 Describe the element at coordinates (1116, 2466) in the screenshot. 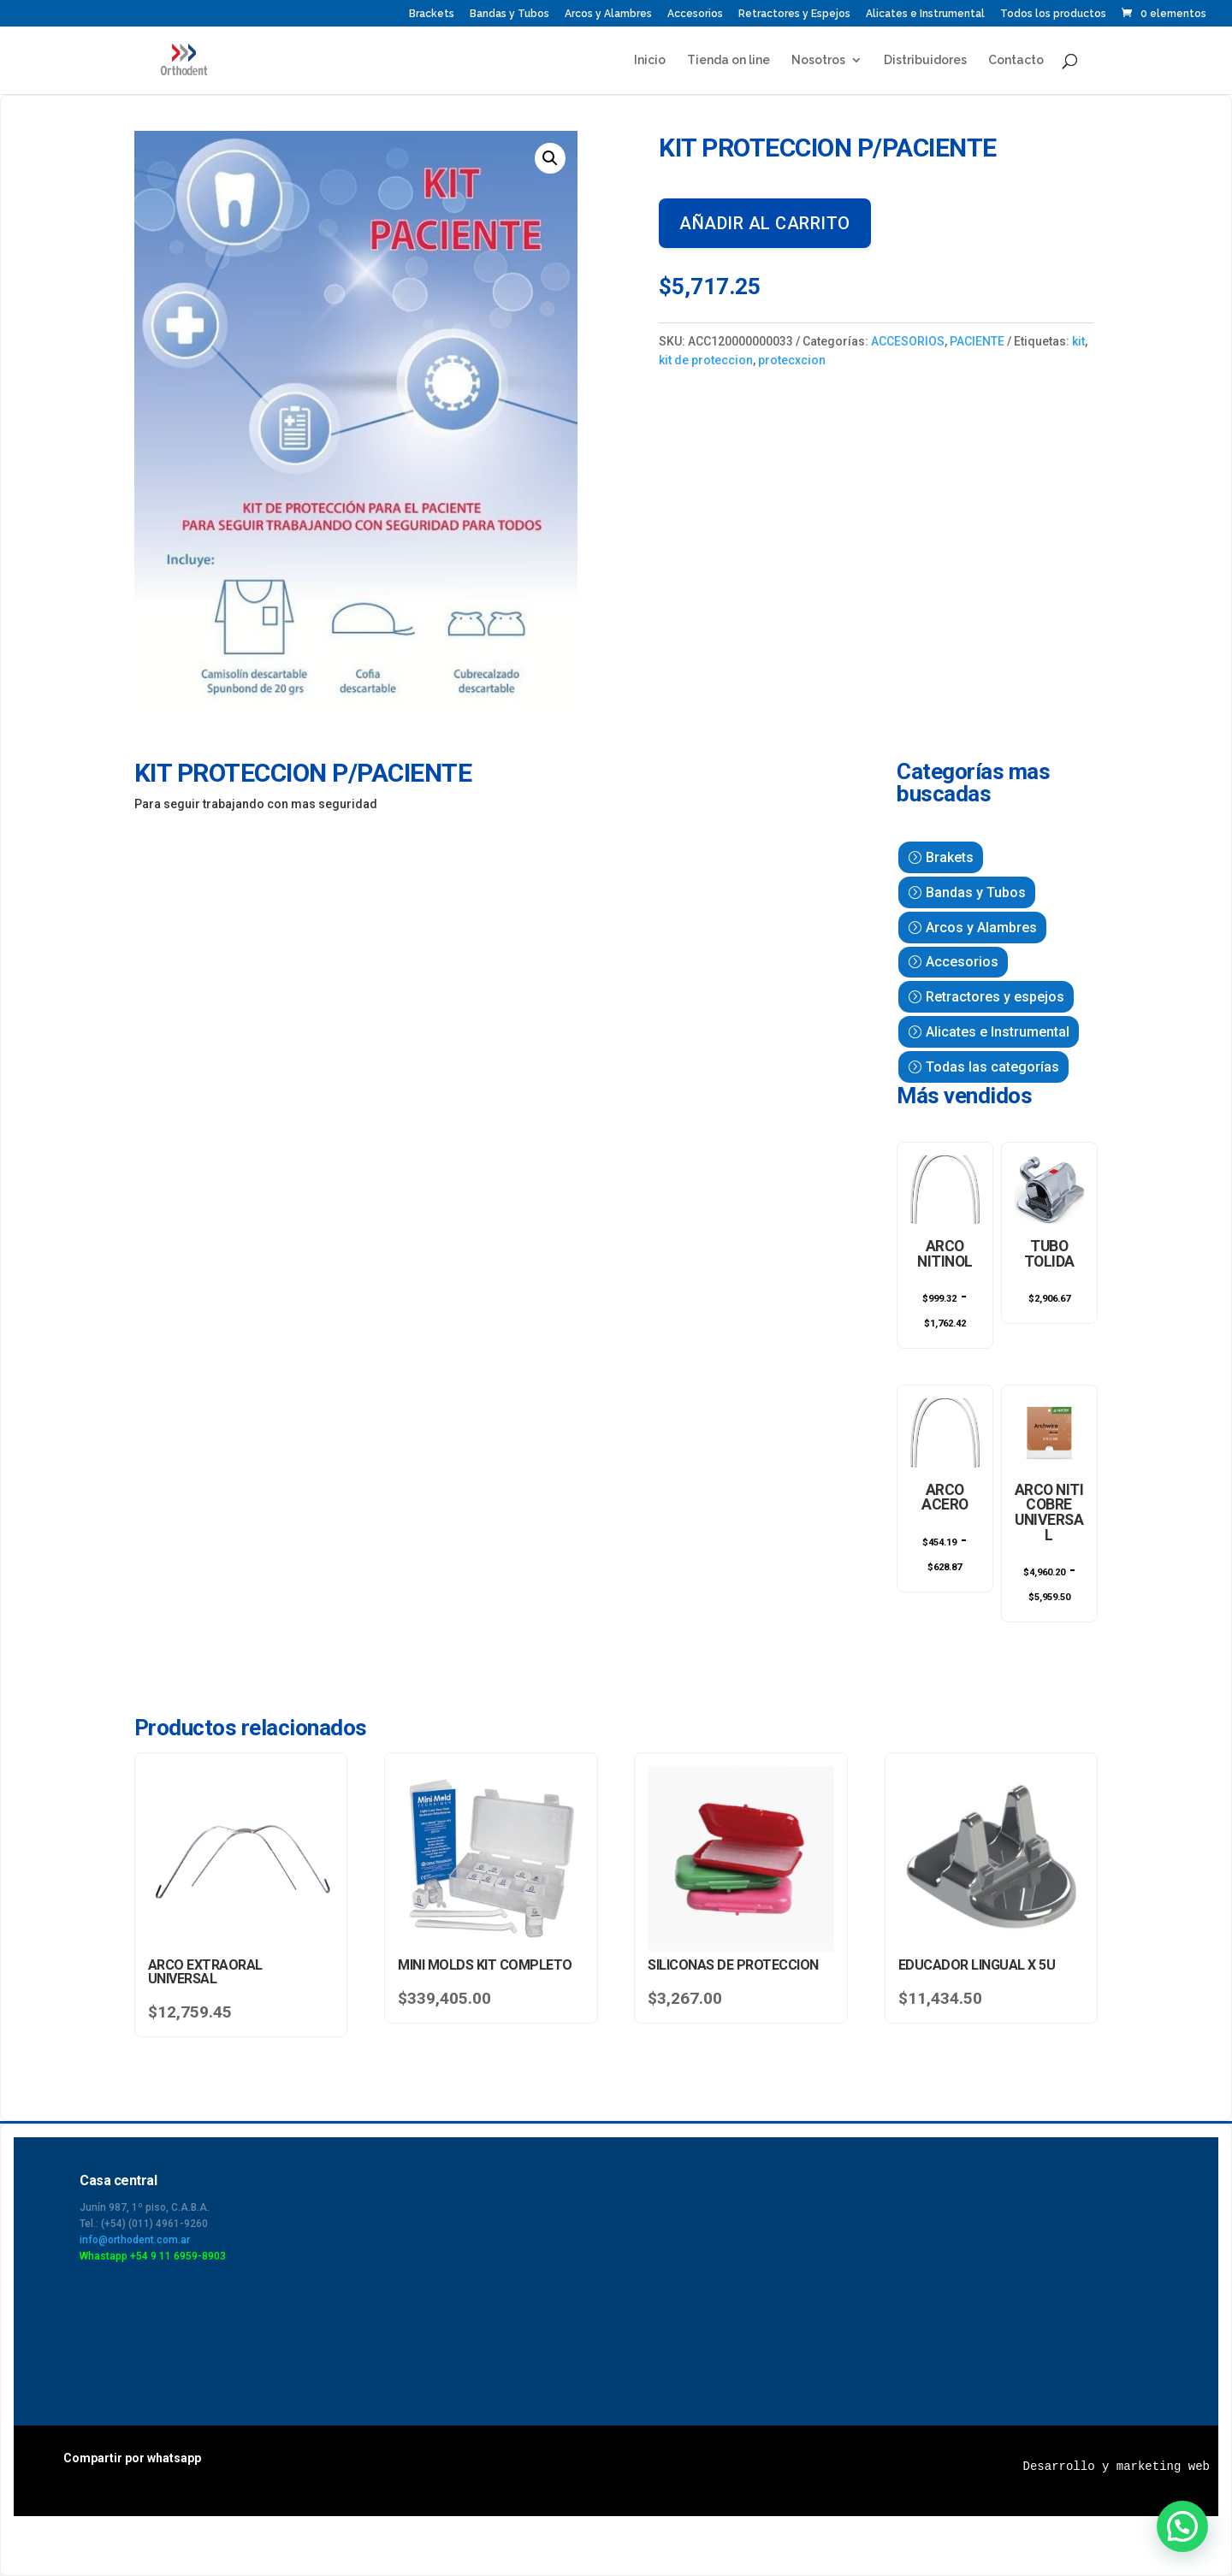

I see `Desarrollo y marketing web` at that location.